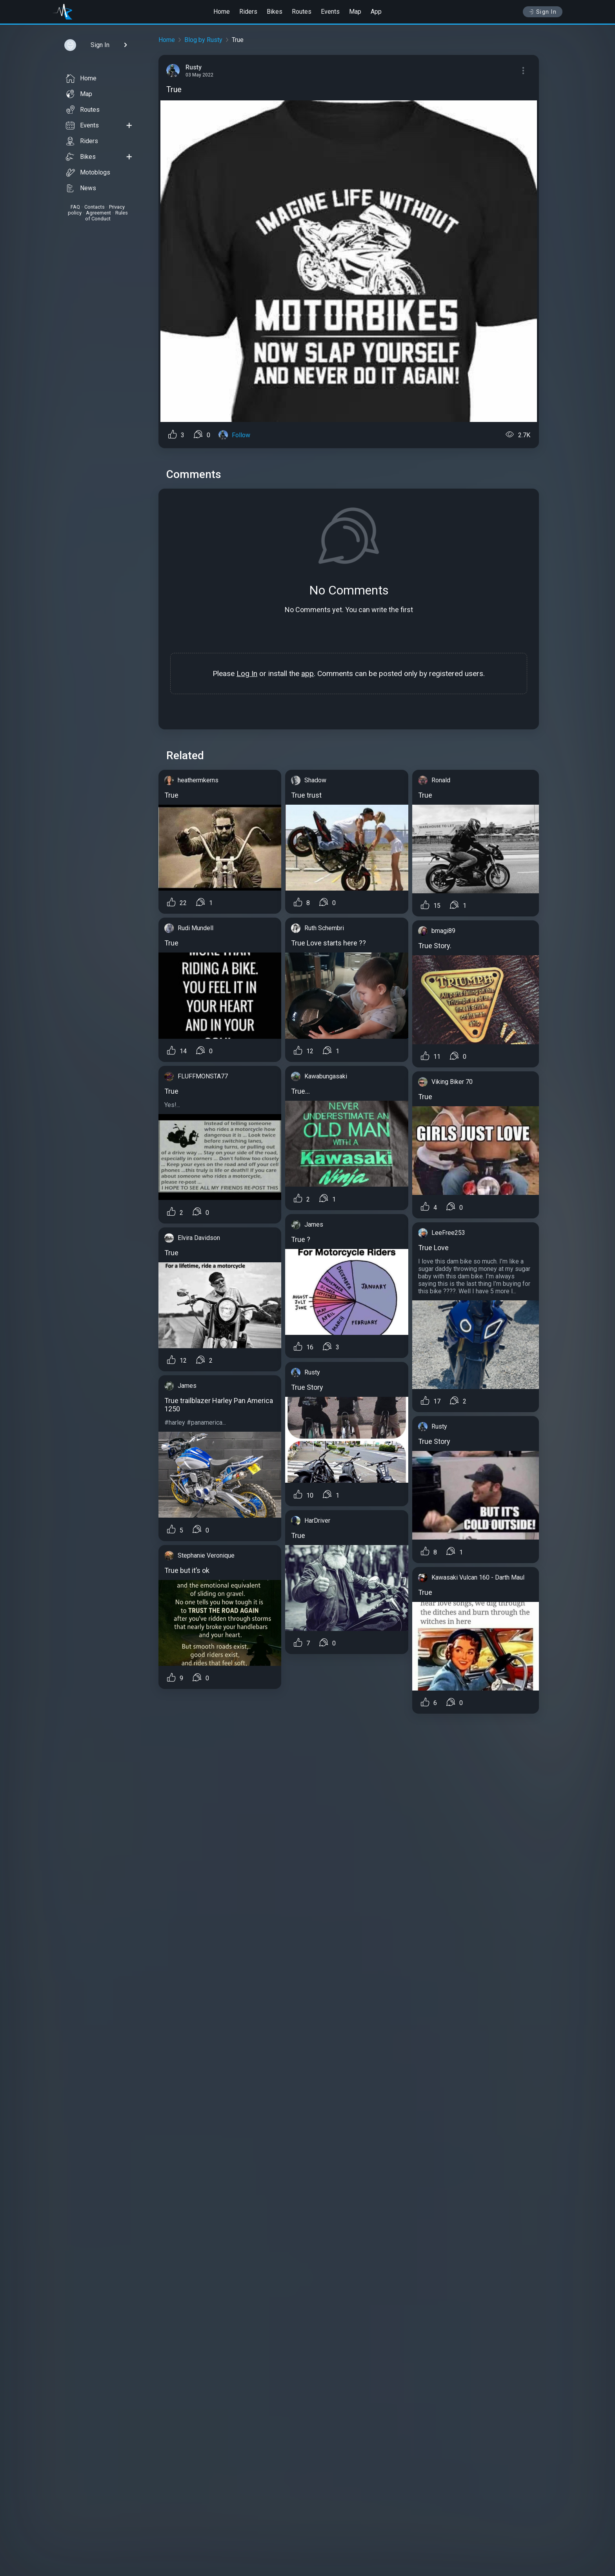 The width and height of the screenshot is (615, 2576). I want to click on Riders, so click(248, 11).